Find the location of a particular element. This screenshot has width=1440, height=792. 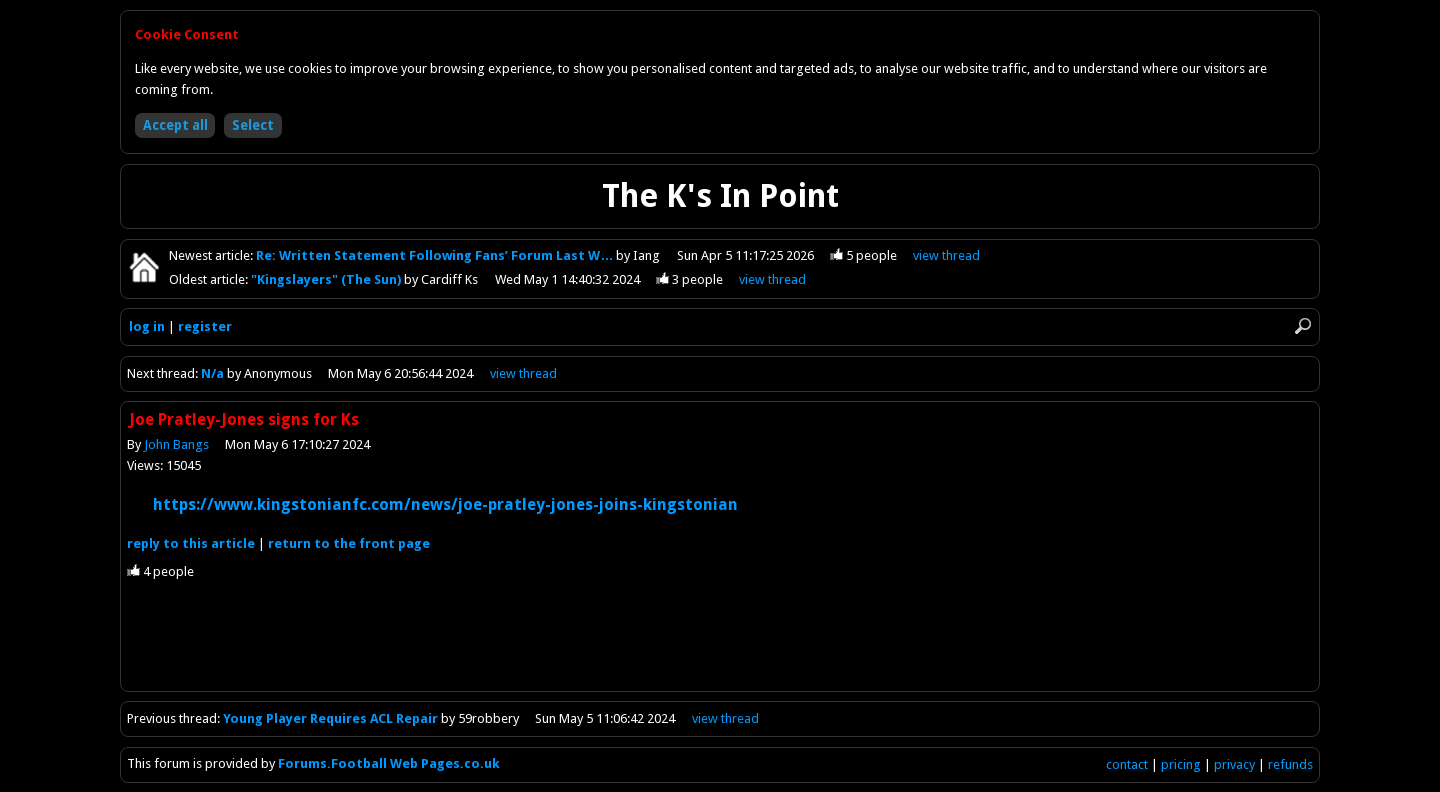

pricing is located at coordinates (1181, 764).